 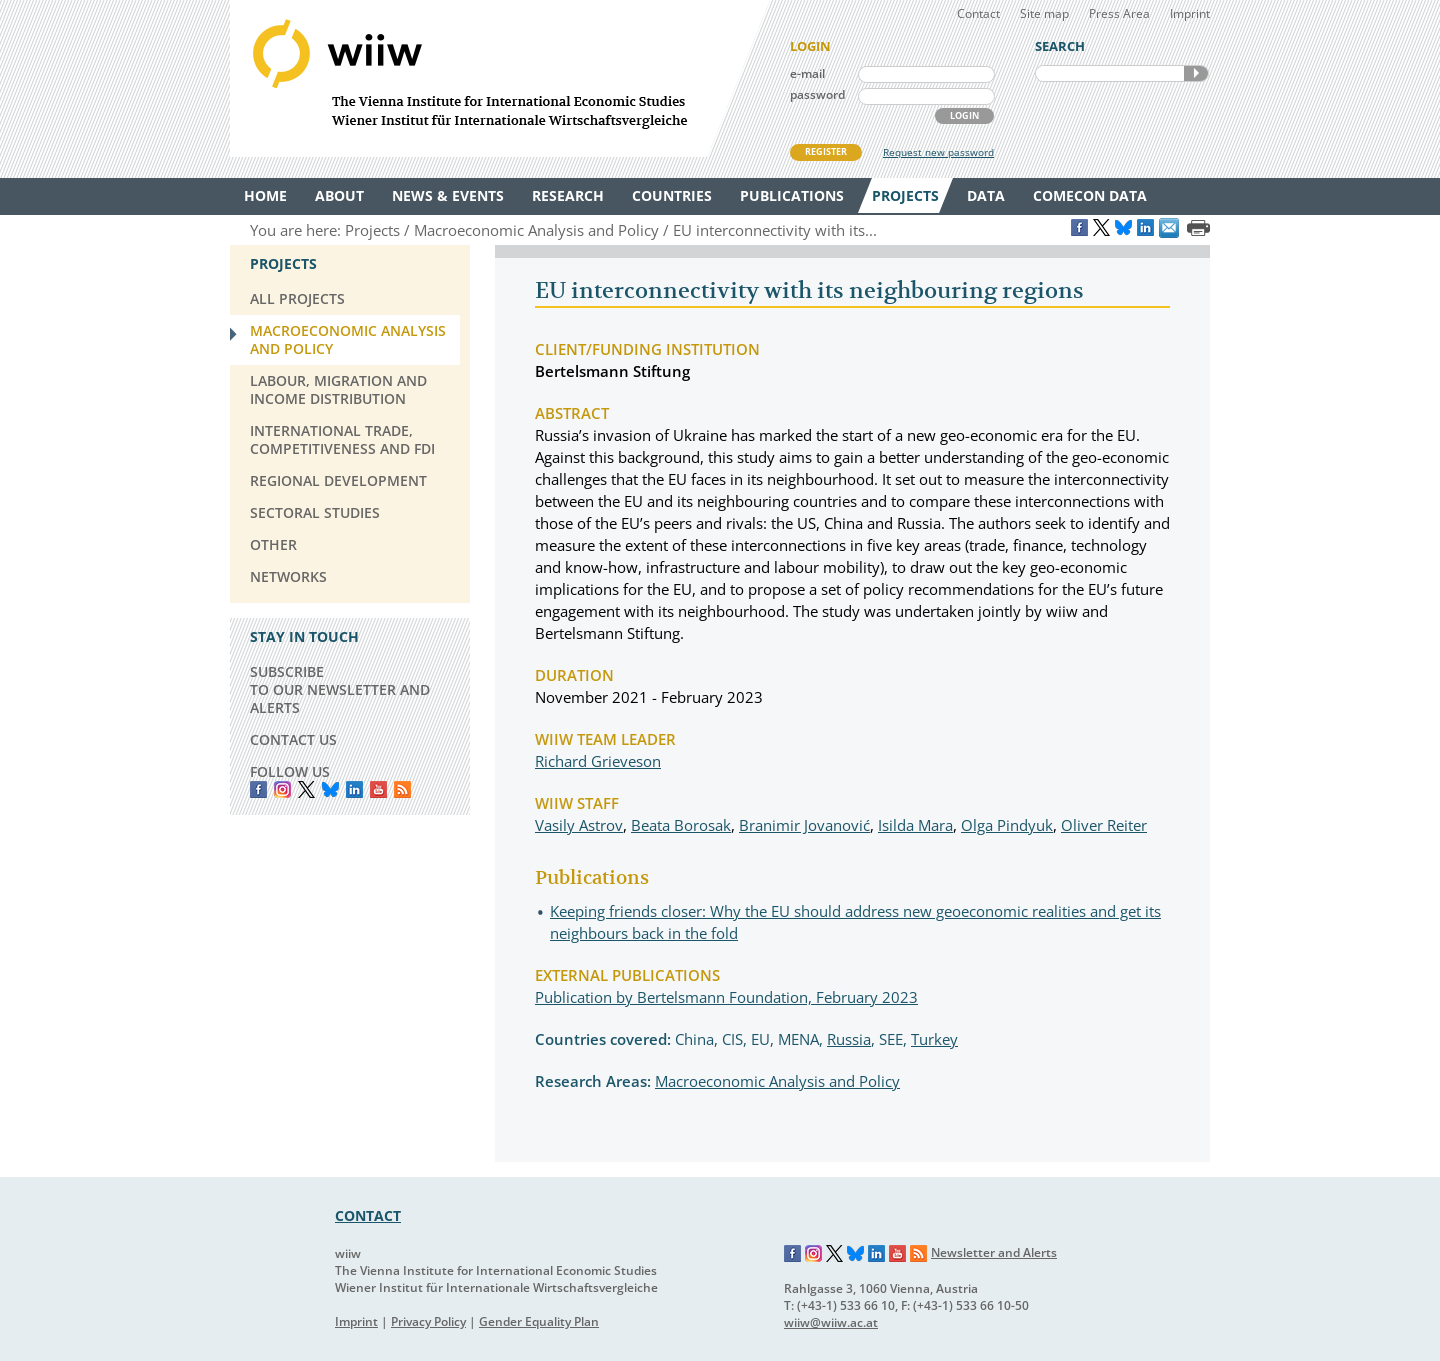 I want to click on SUBSCRIBE TO OUR NEWSLETTER AND ALERTS, so click(x=340, y=689).